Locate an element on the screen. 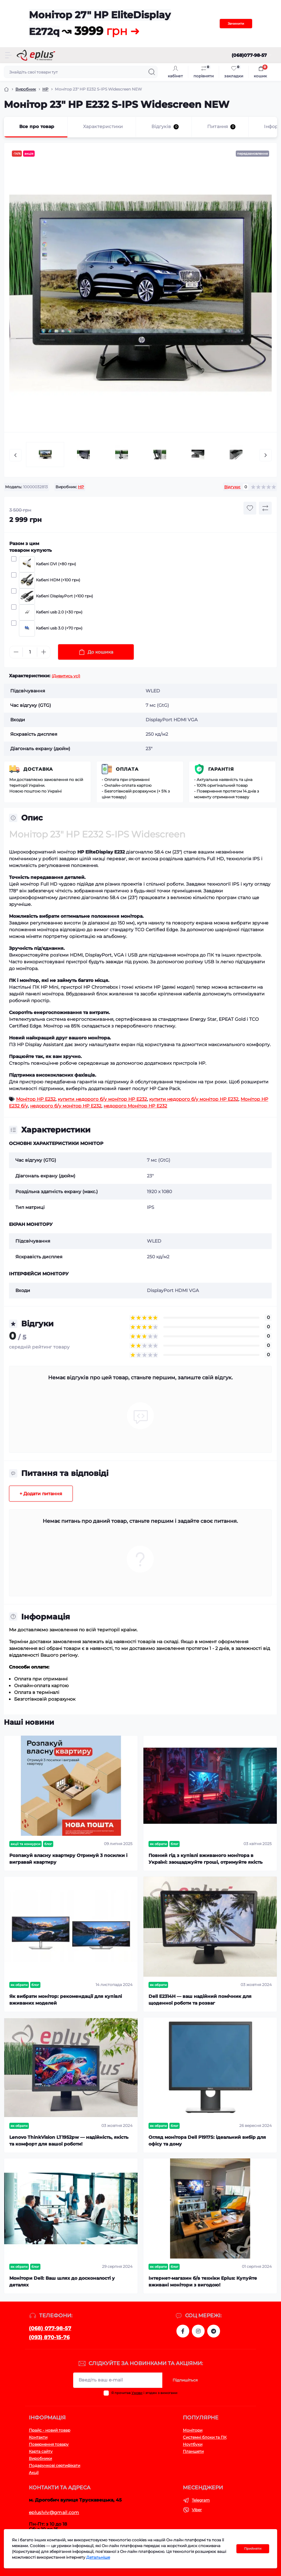 The height and width of the screenshot is (2576, 281). Я прочитав і згоден з вимогами is located at coordinates (144, 2393).